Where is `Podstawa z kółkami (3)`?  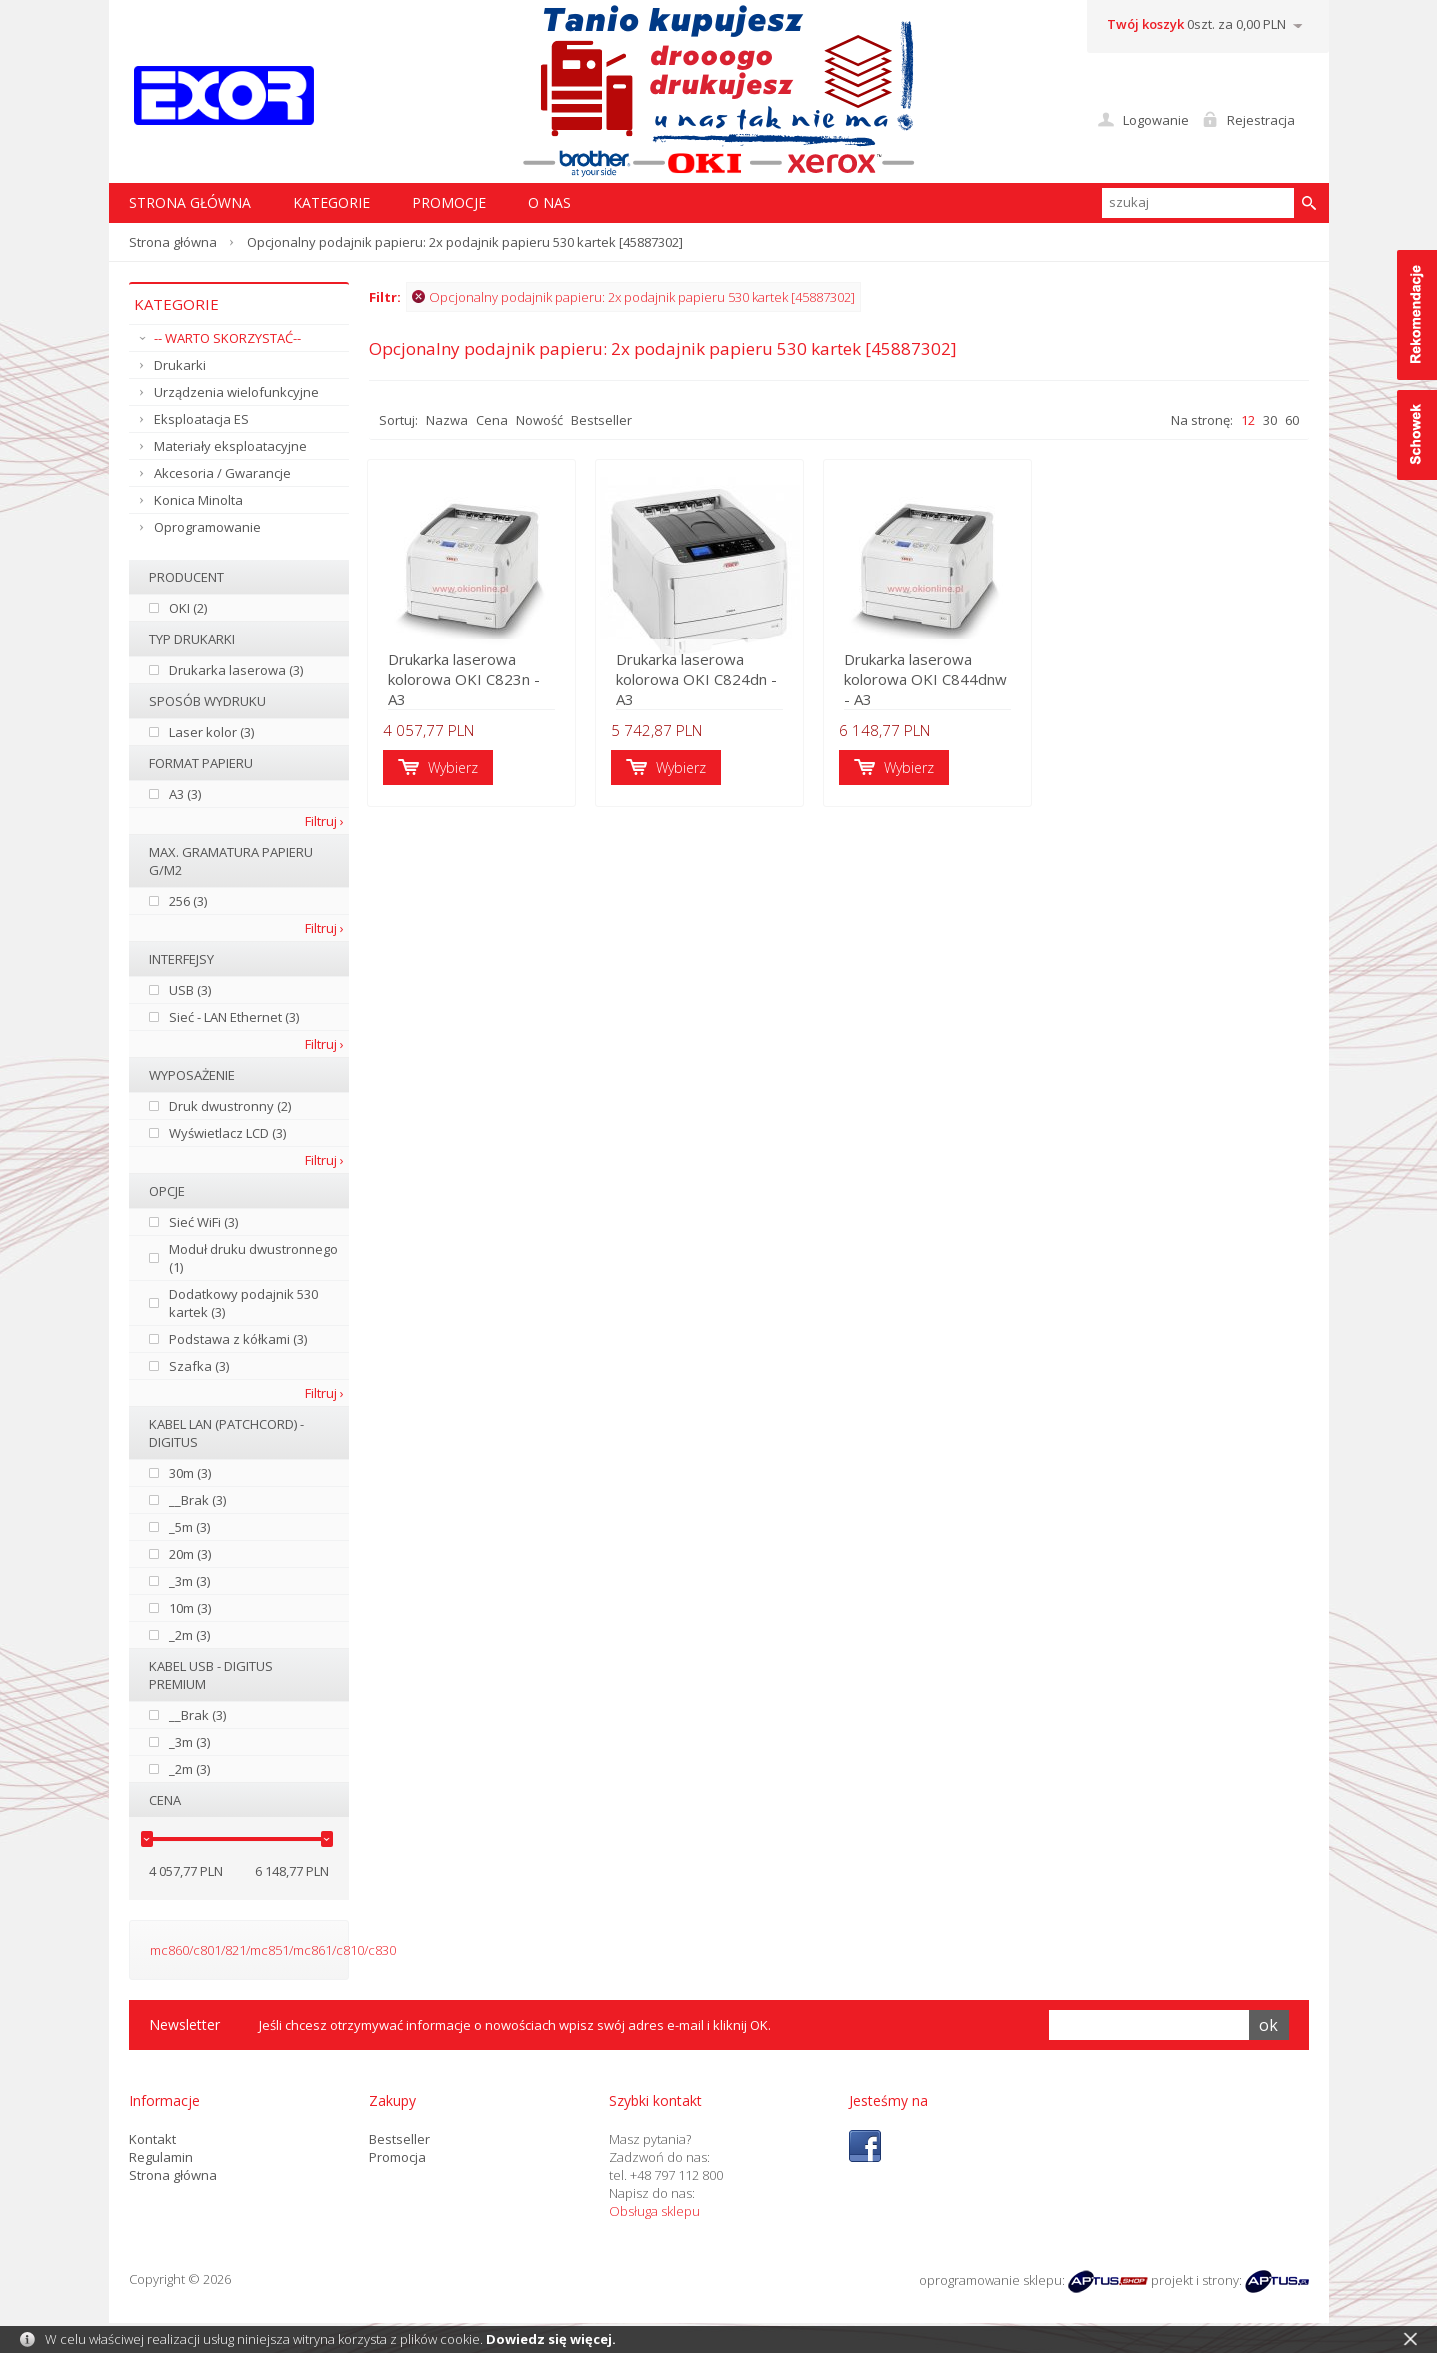 Podstawa z kółkami (3) is located at coordinates (238, 1339).